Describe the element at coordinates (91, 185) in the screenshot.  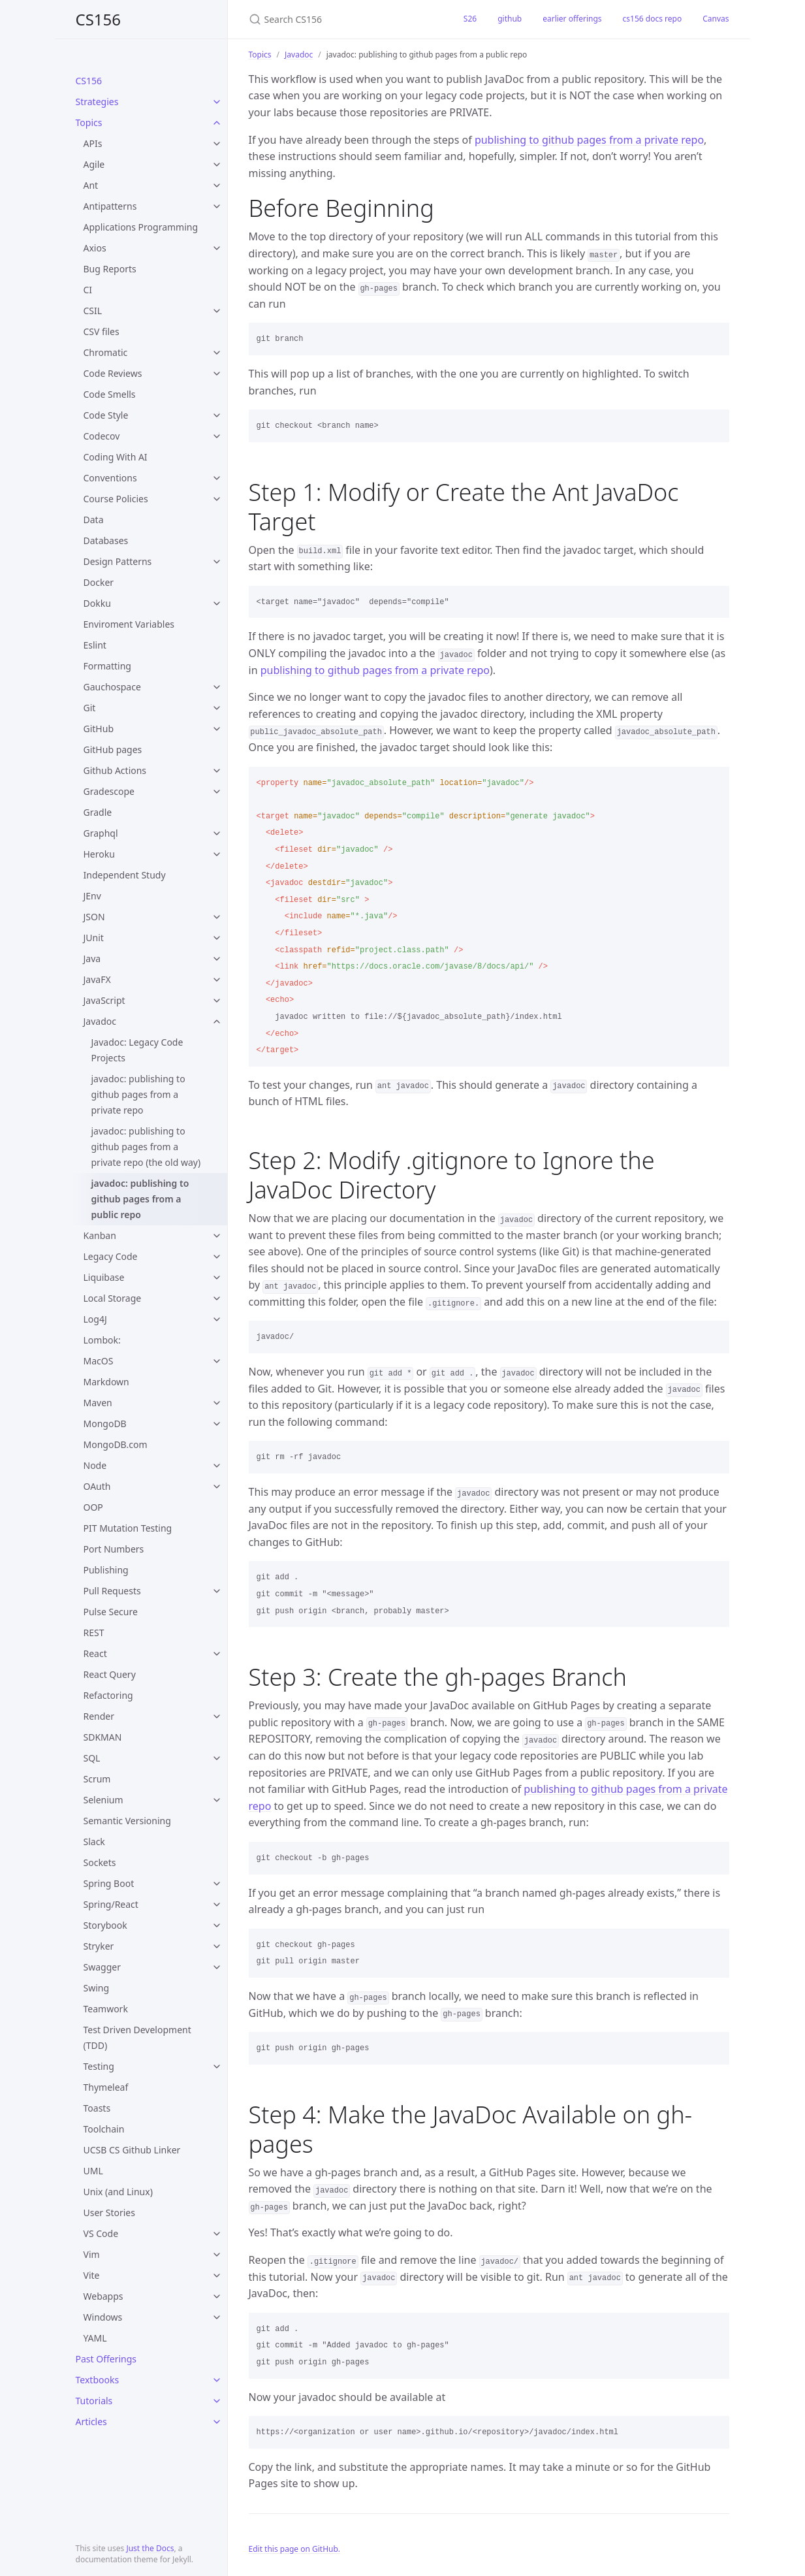
I see `Ant` at that location.